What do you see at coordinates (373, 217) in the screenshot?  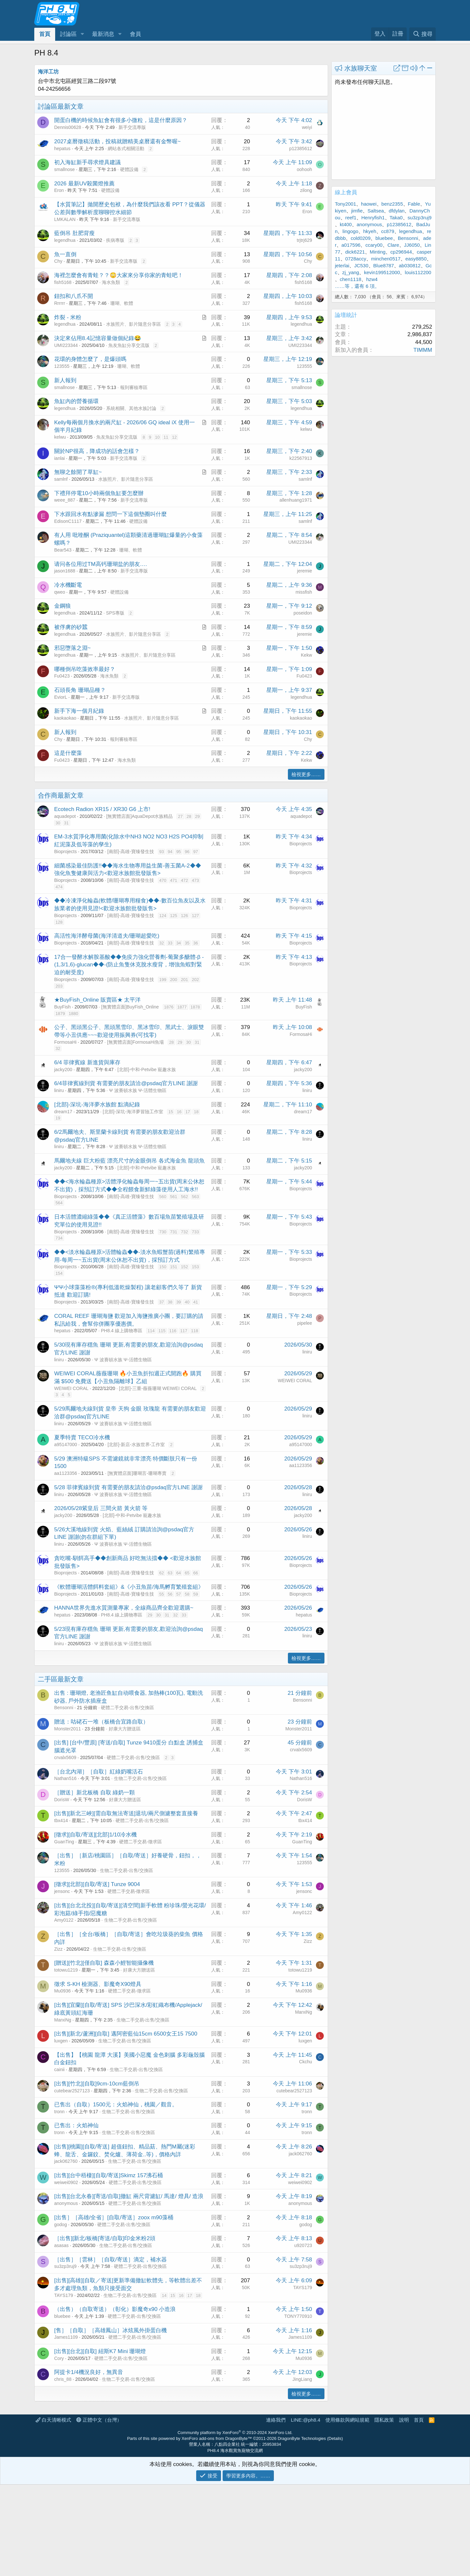 I see `Henryfish1` at bounding box center [373, 217].